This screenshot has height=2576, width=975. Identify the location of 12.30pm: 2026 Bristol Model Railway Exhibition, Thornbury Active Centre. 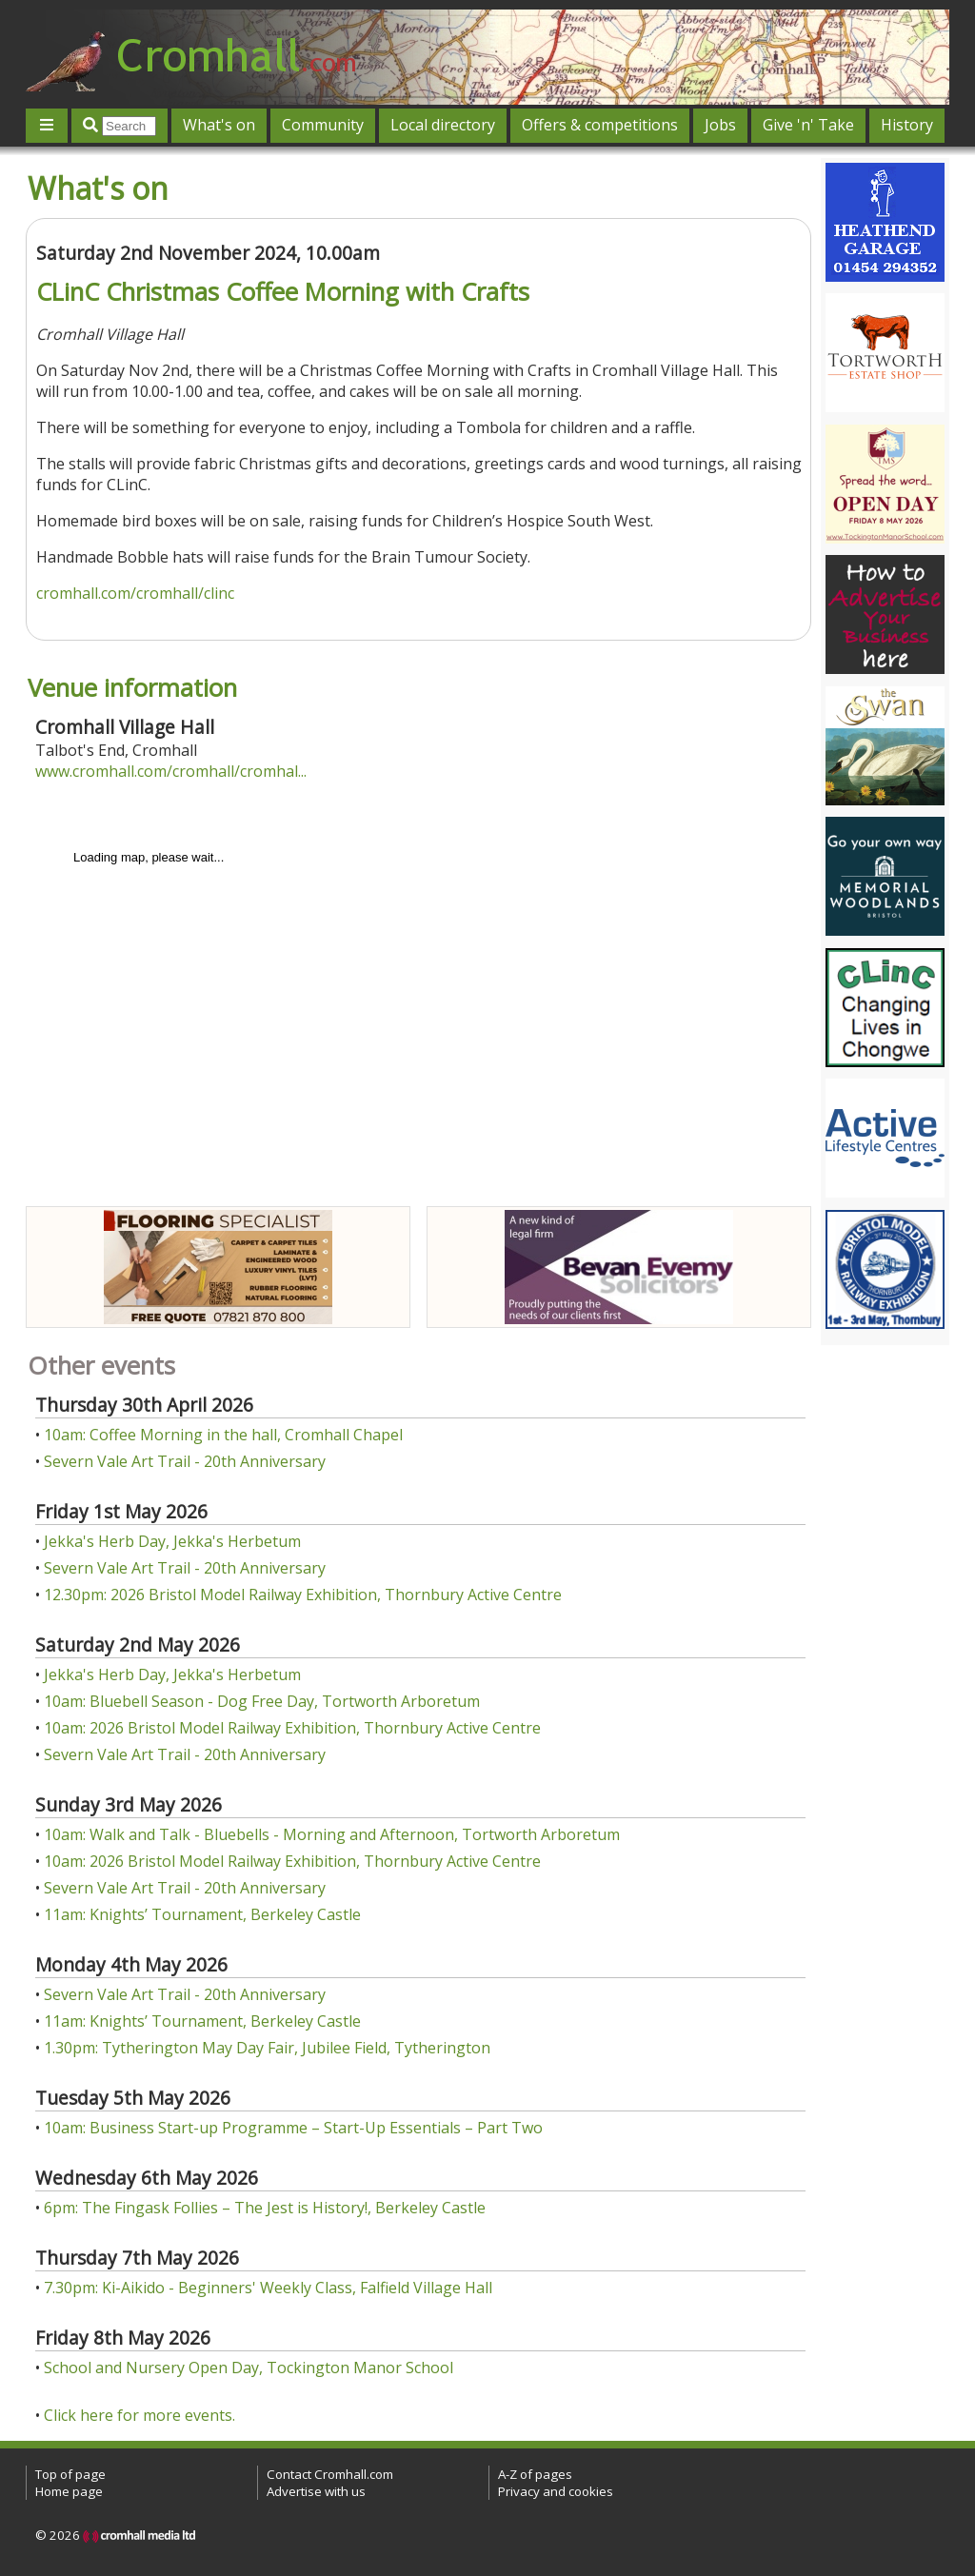
(303, 1594).